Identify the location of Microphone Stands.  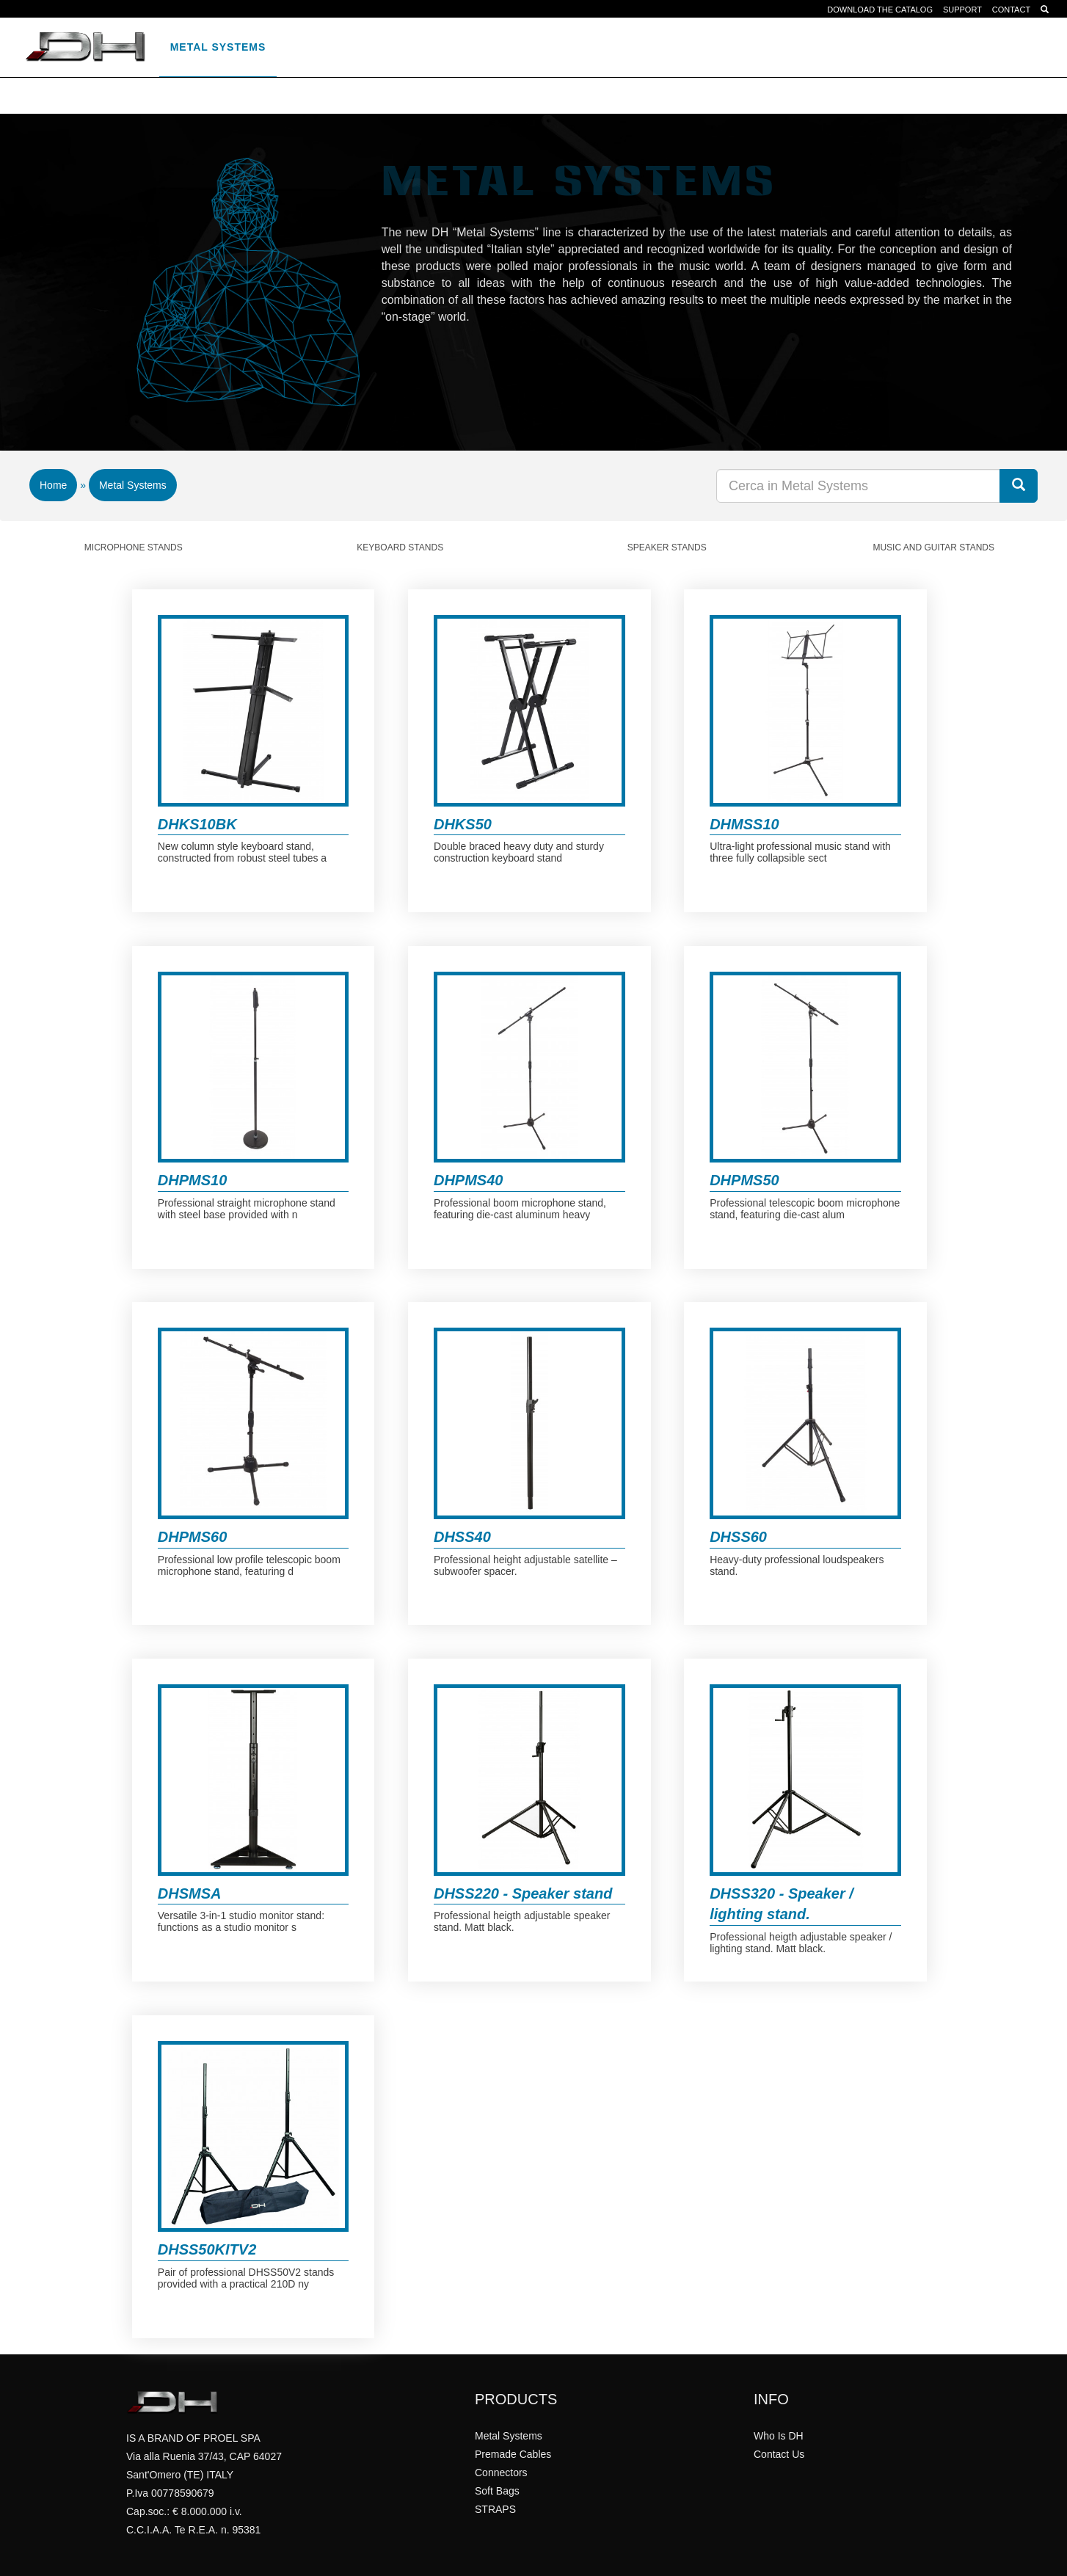
(133, 547).